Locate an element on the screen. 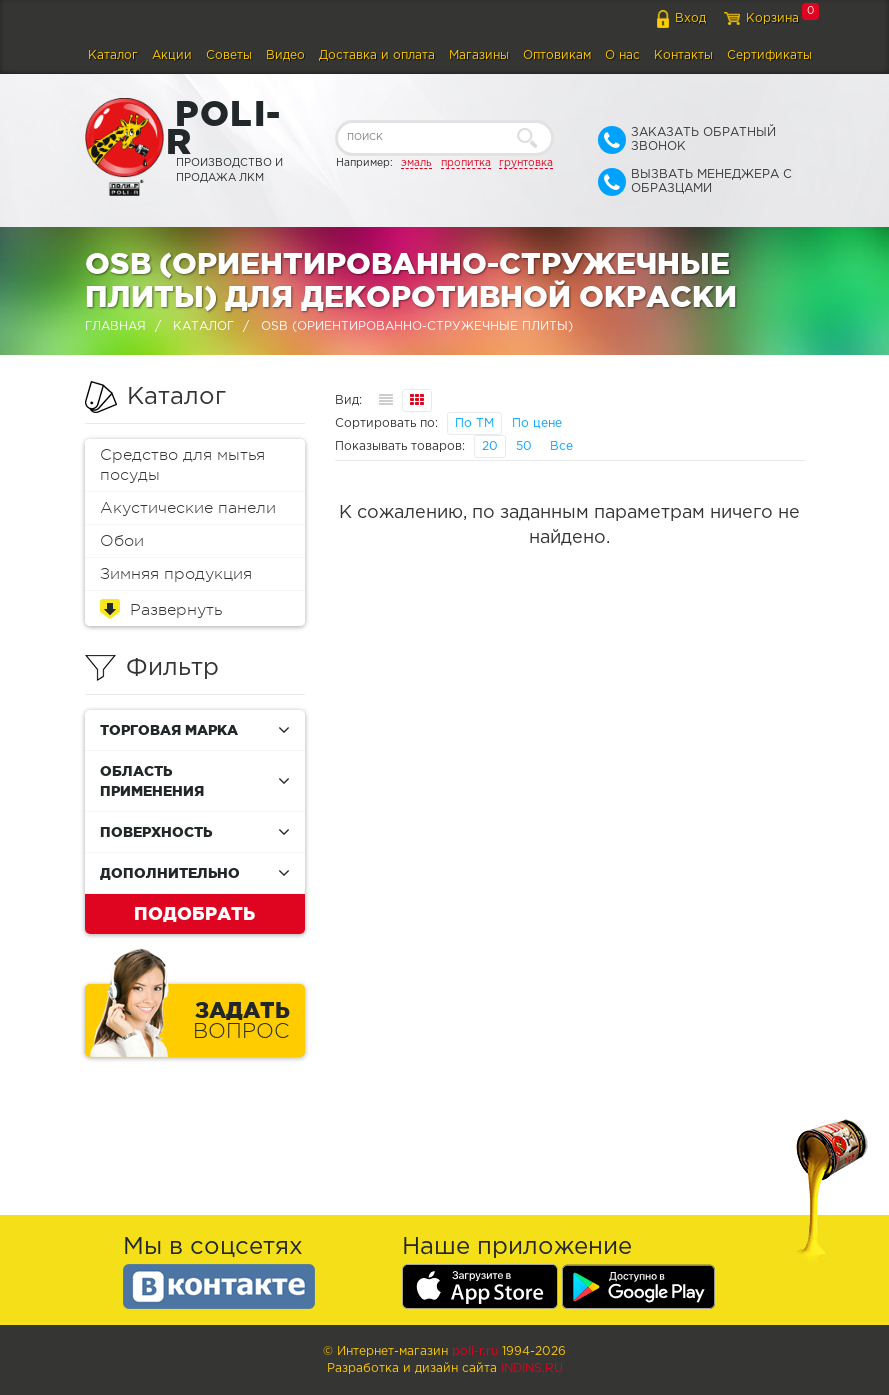 Image resolution: width=889 pixels, height=1395 pixels. Видео is located at coordinates (285, 55).